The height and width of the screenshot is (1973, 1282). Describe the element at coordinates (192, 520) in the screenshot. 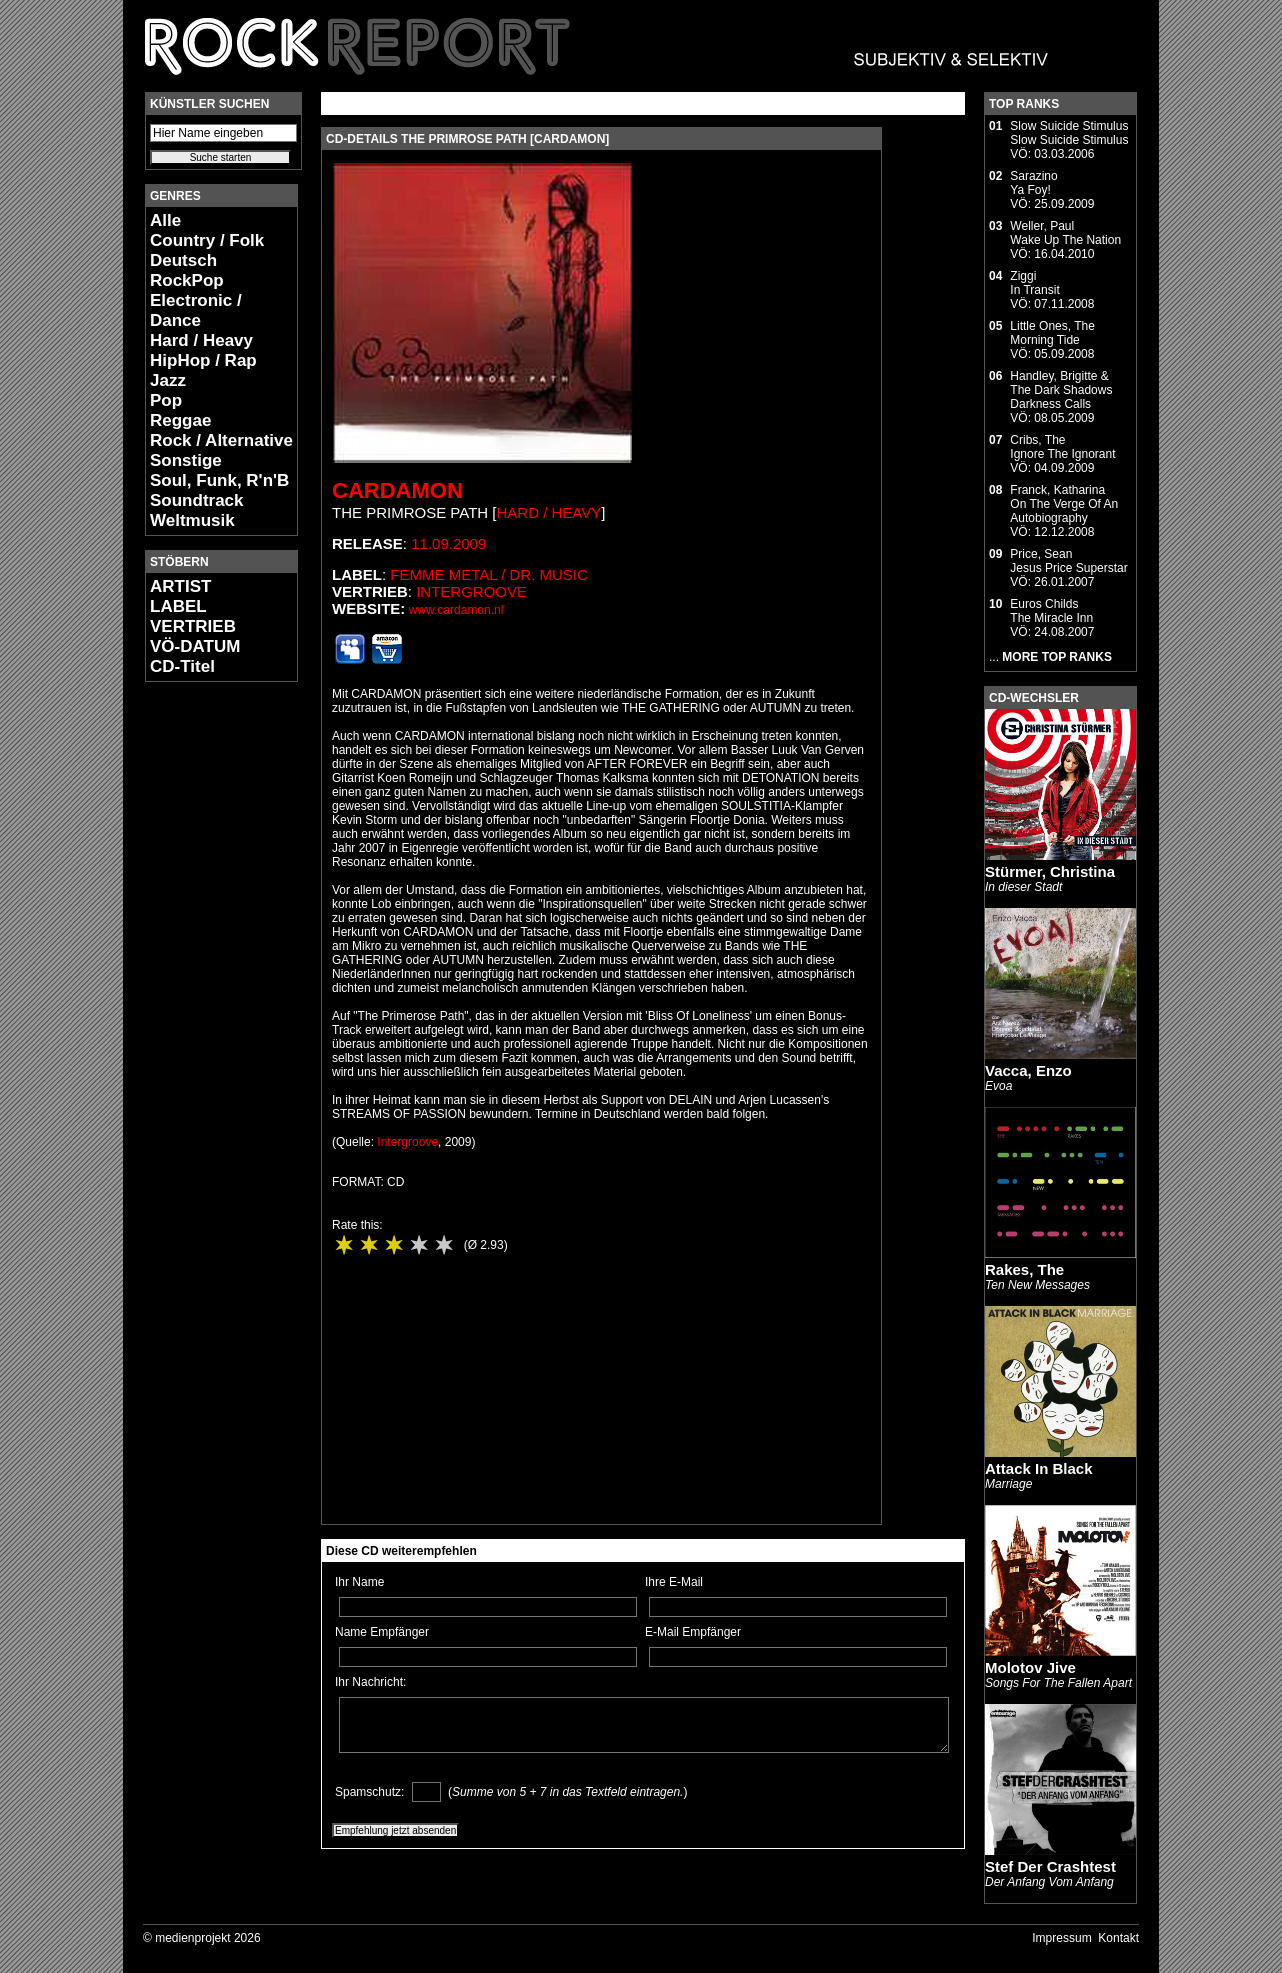

I see `Weltmusik` at that location.